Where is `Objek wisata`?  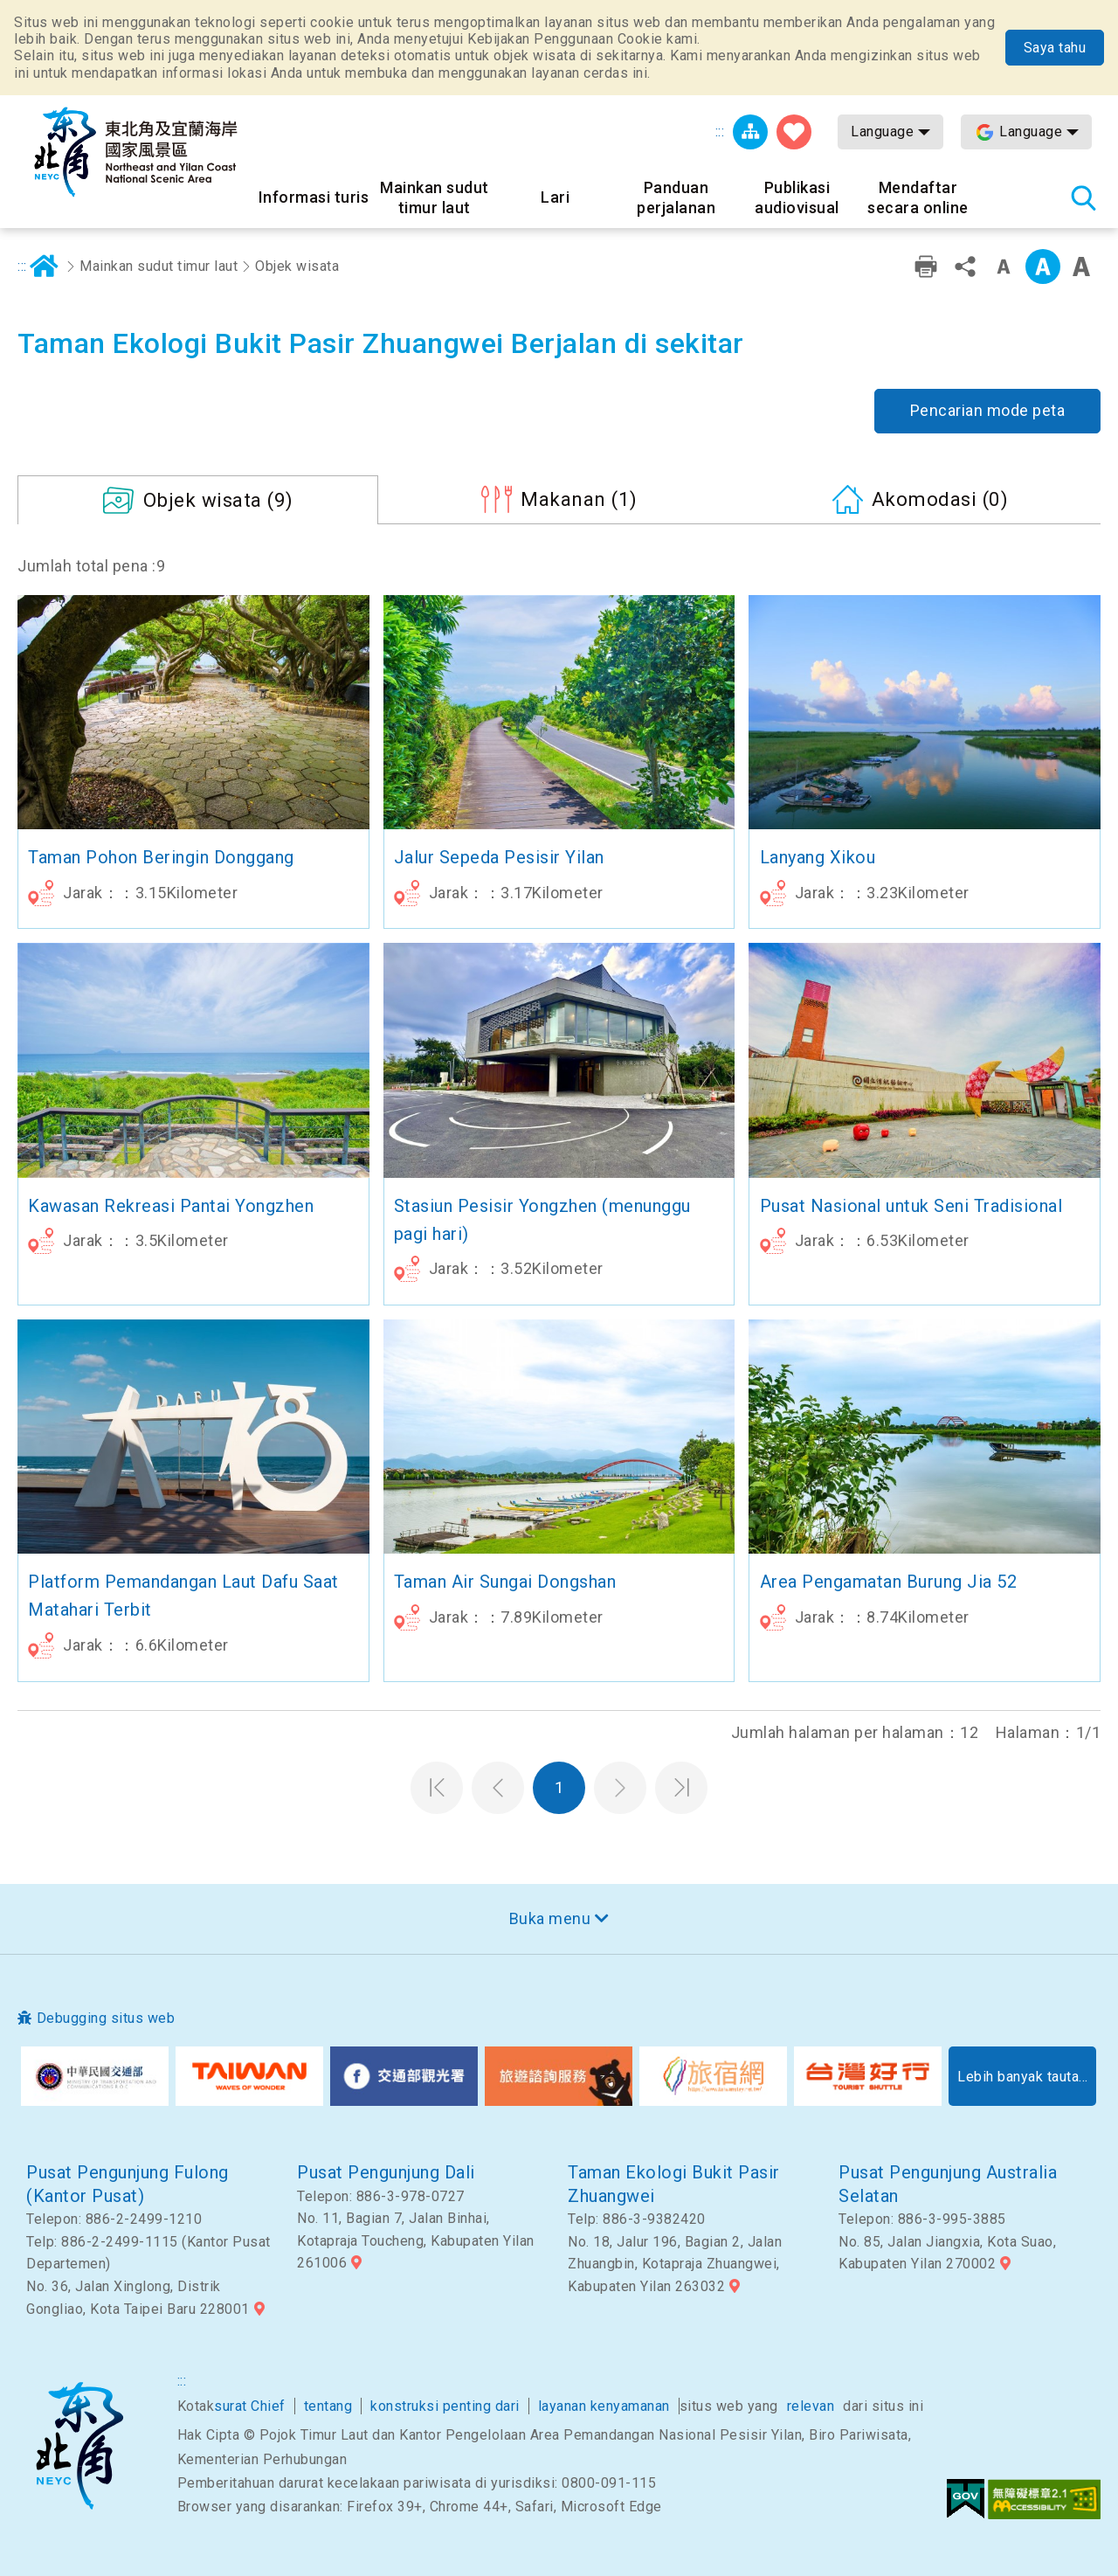
Objek wisata is located at coordinates (297, 266).